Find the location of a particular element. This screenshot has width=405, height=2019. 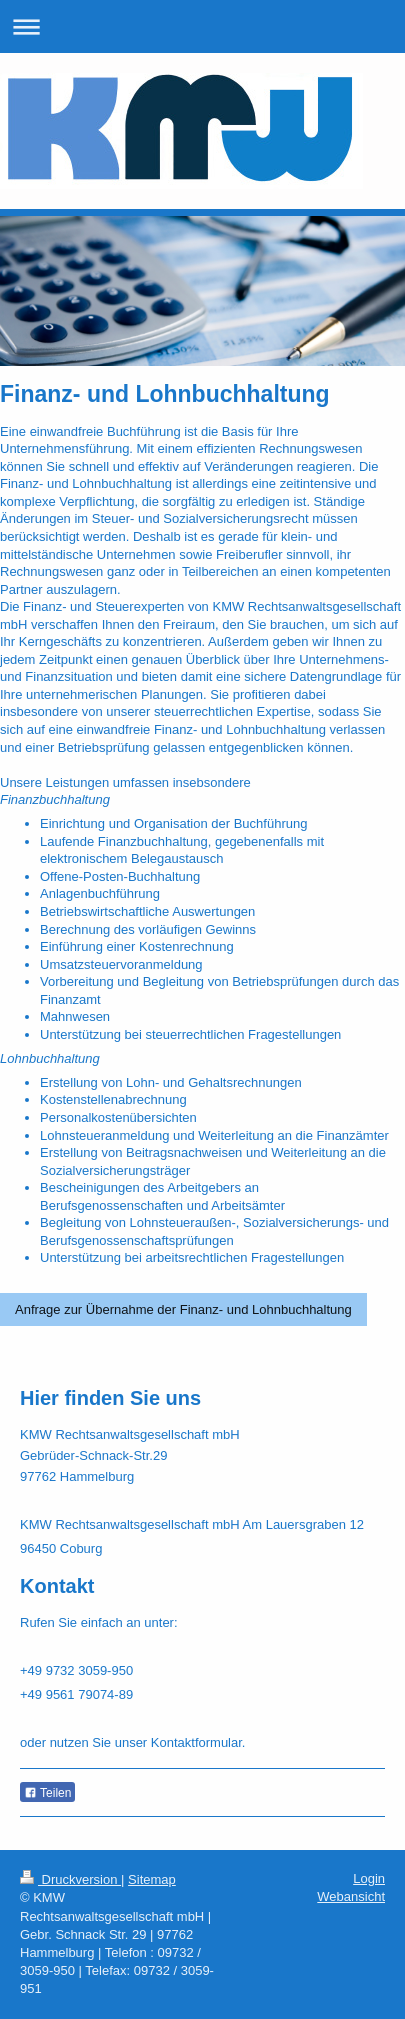

Teilen is located at coordinates (47, 1793).